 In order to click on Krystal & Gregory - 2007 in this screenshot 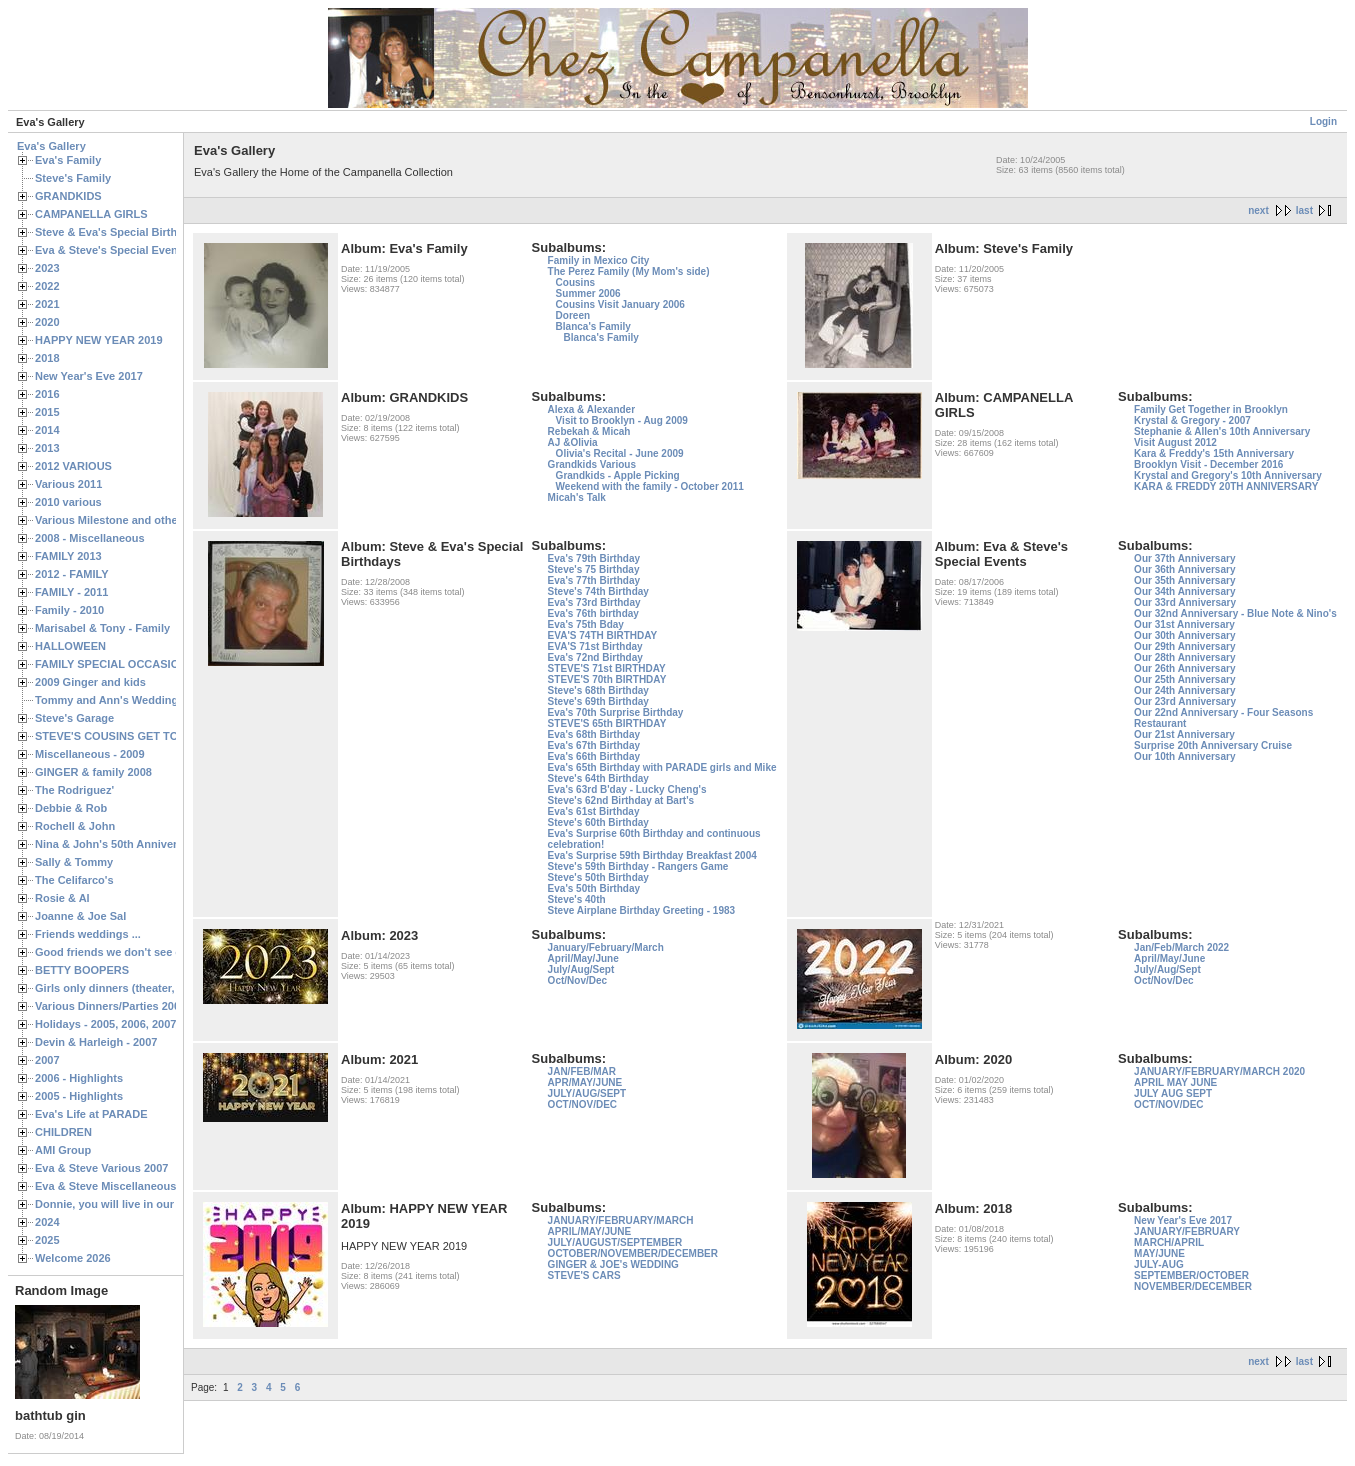, I will do `click(1192, 420)`.